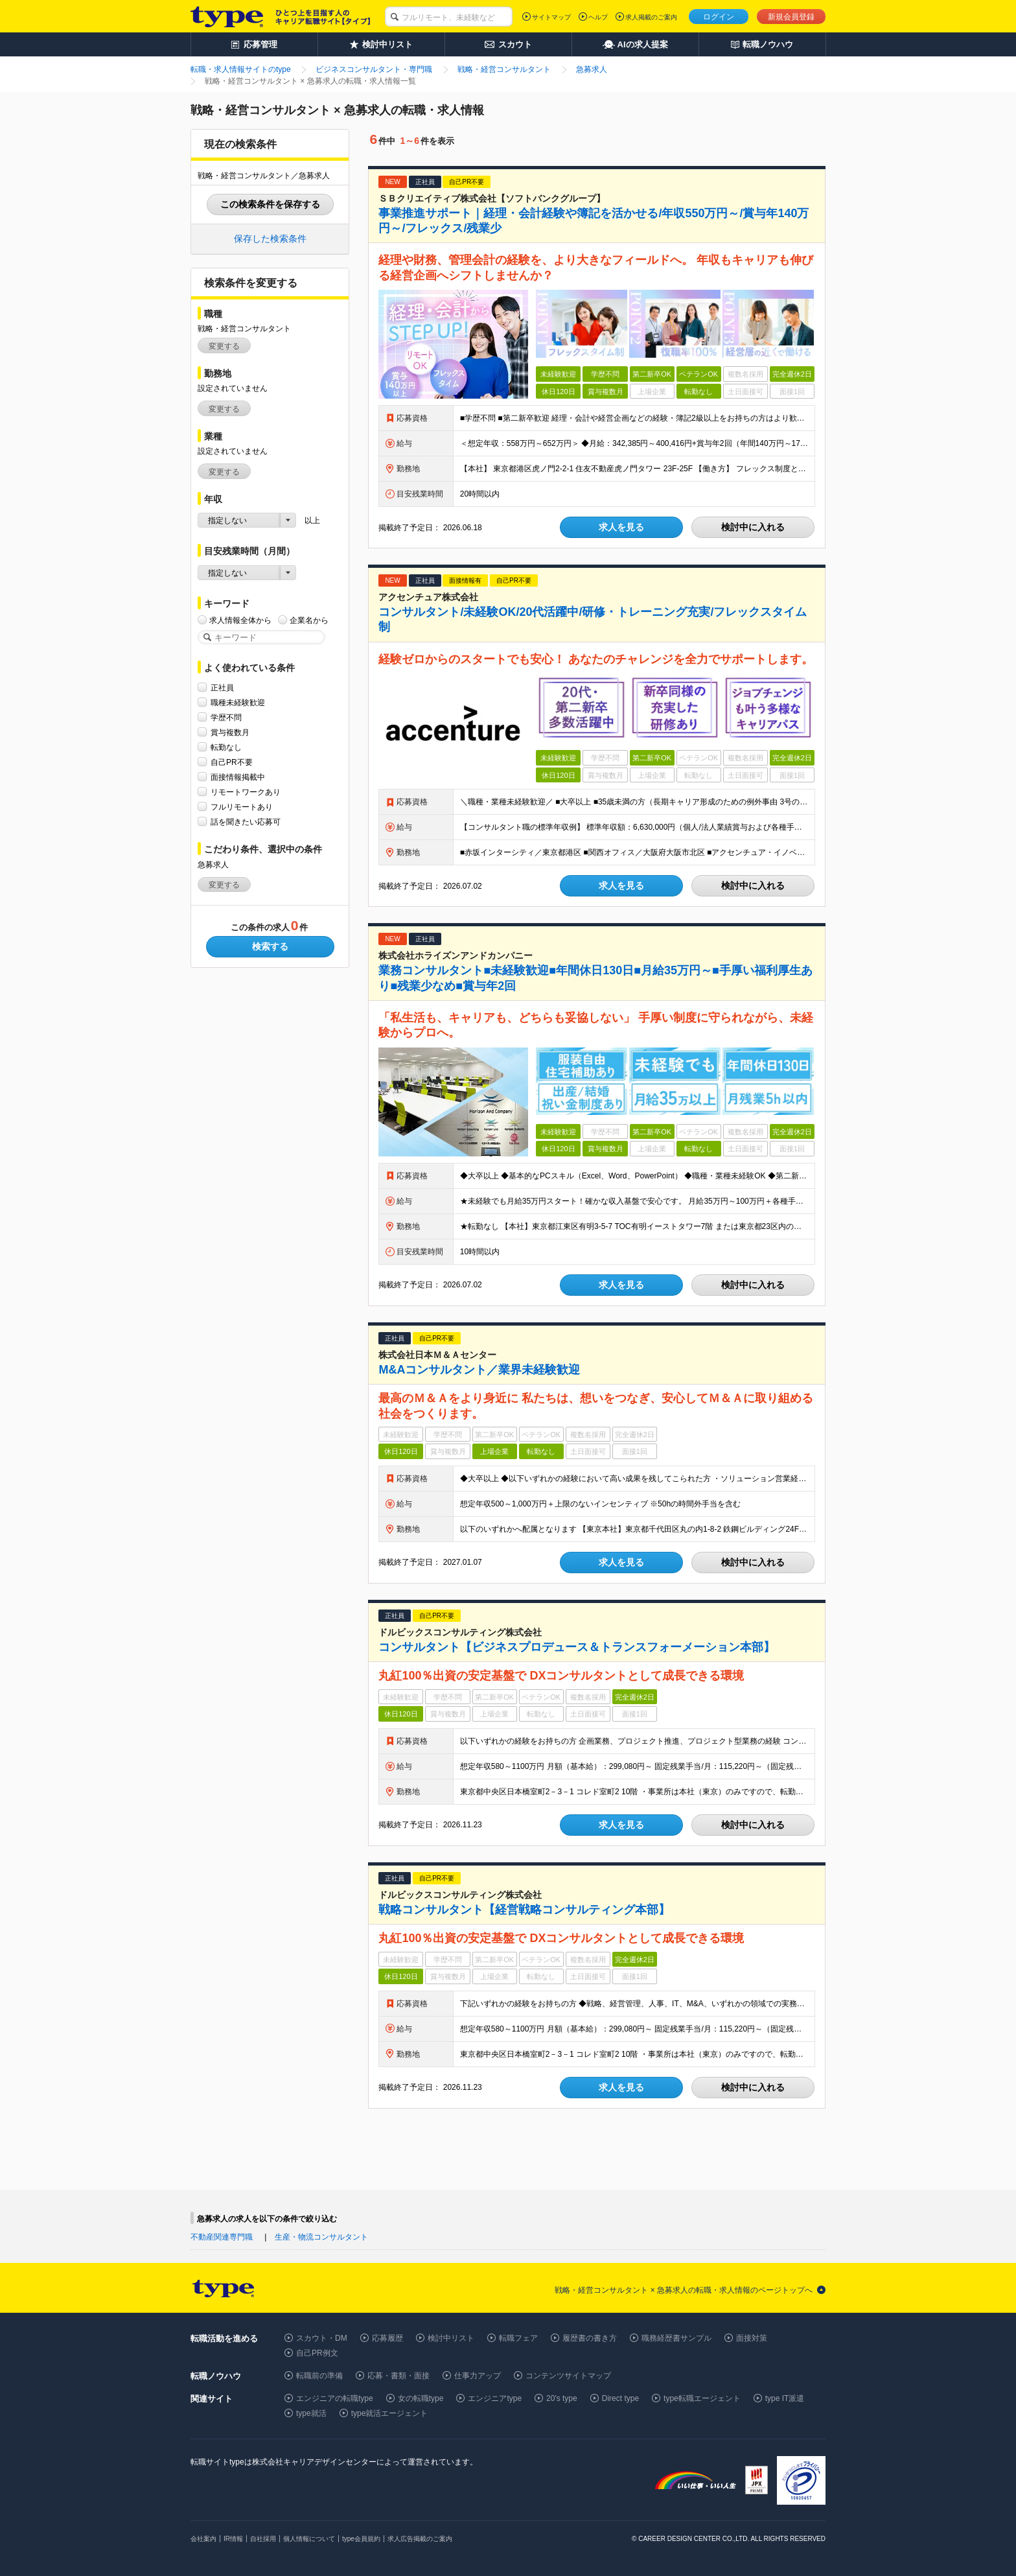  Describe the element at coordinates (718, 16) in the screenshot. I see `ログイン` at that location.